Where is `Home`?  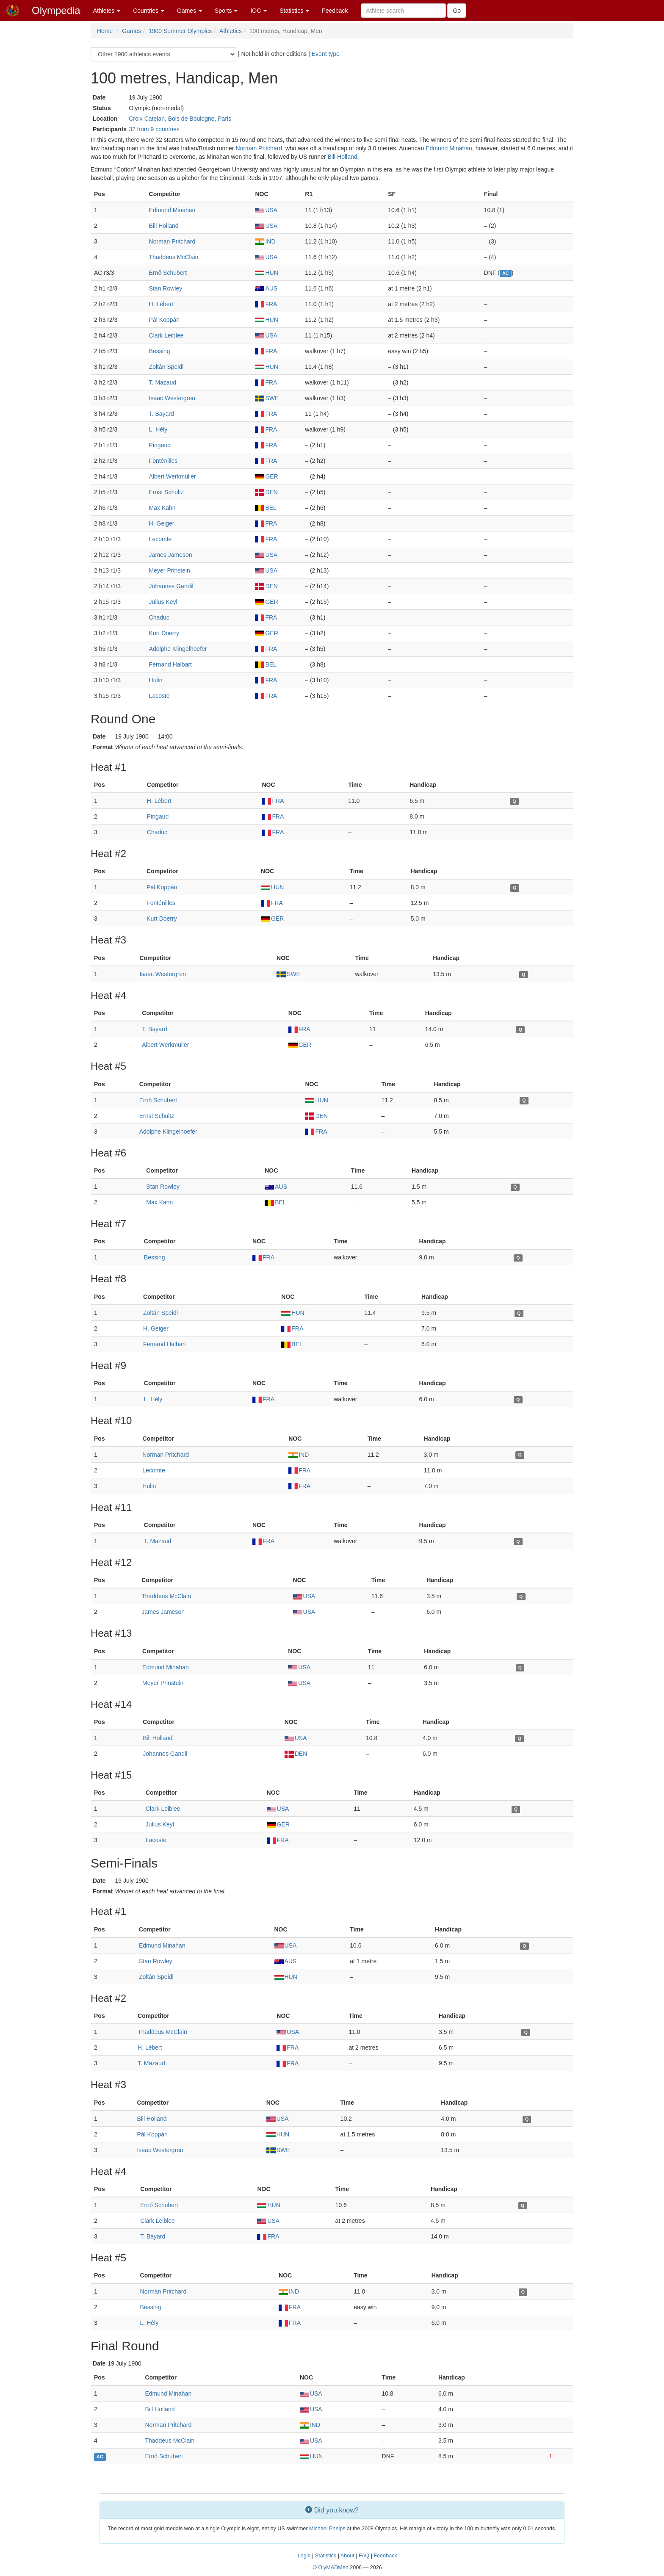
Home is located at coordinates (105, 31).